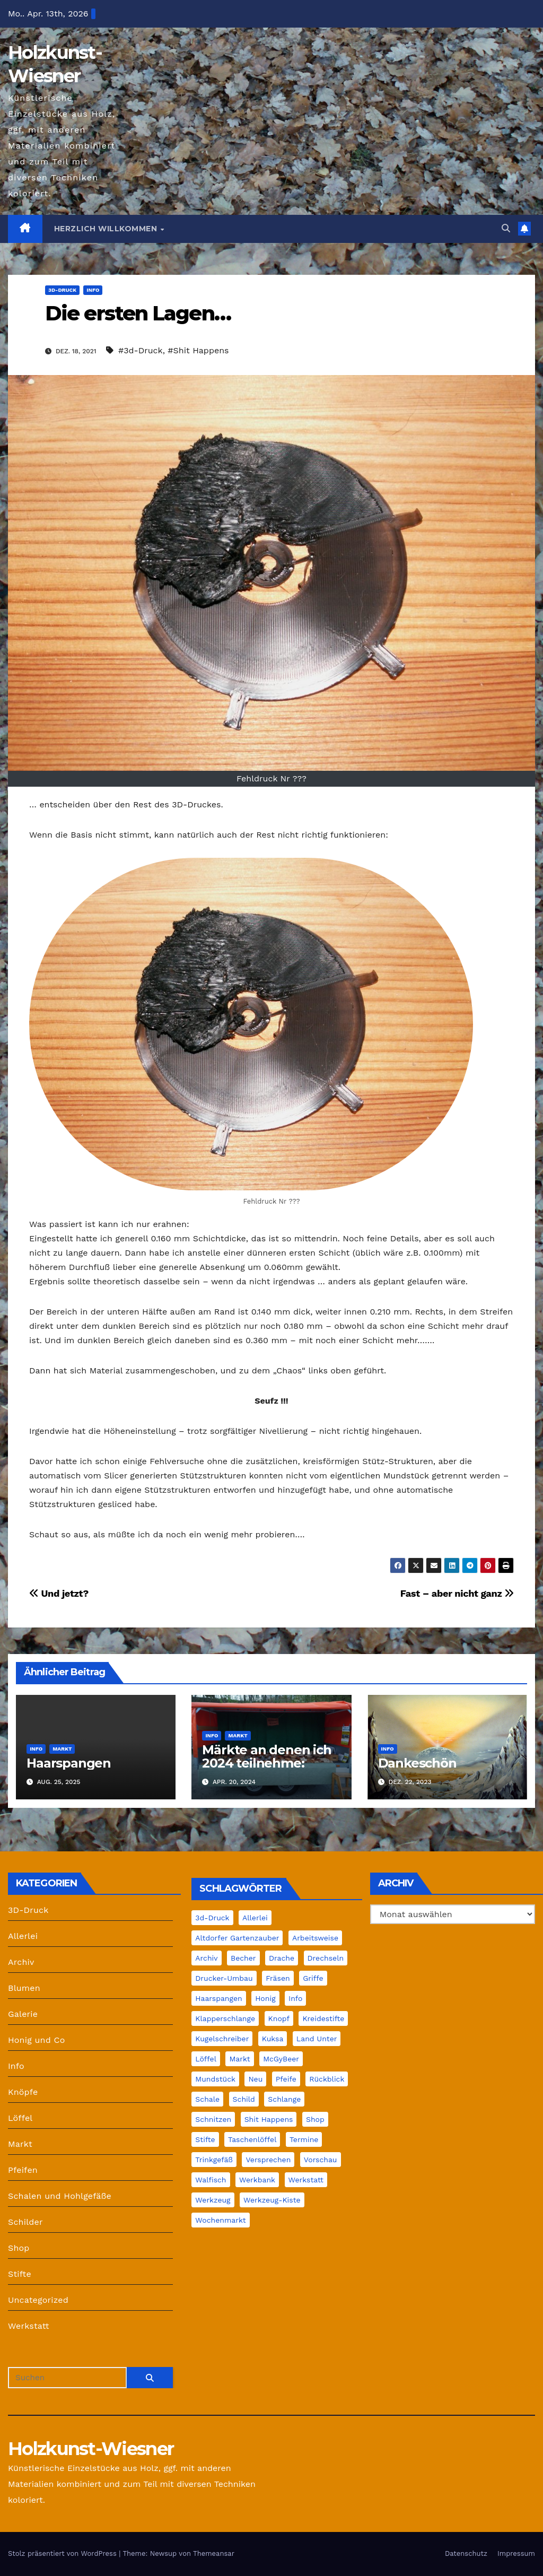  I want to click on Griffe [Griffe (1 Eintrag)], so click(313, 1978).